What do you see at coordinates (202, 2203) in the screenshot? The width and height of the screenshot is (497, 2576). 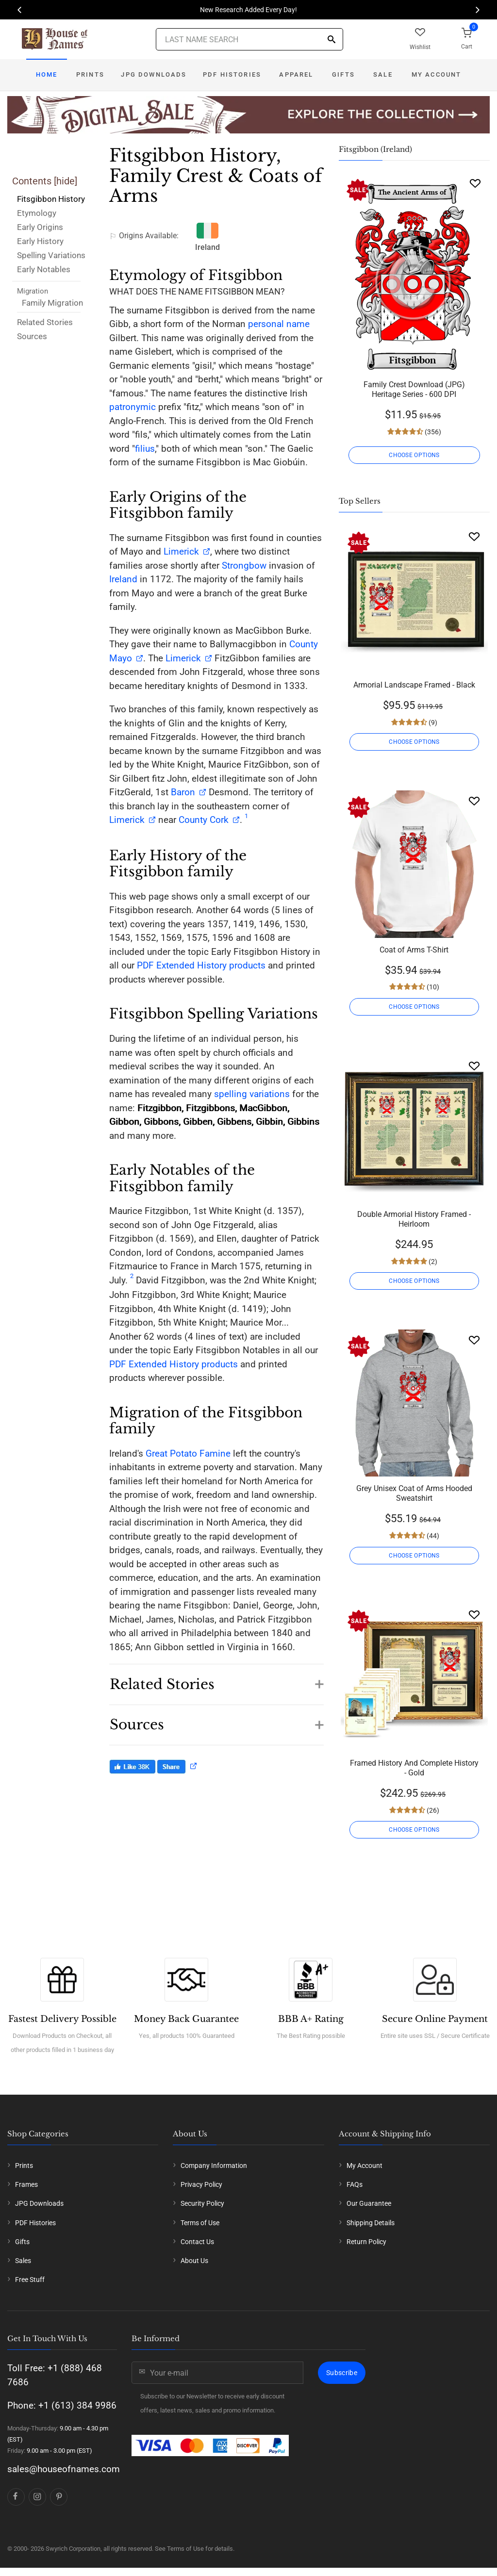 I see `Security Policy` at bounding box center [202, 2203].